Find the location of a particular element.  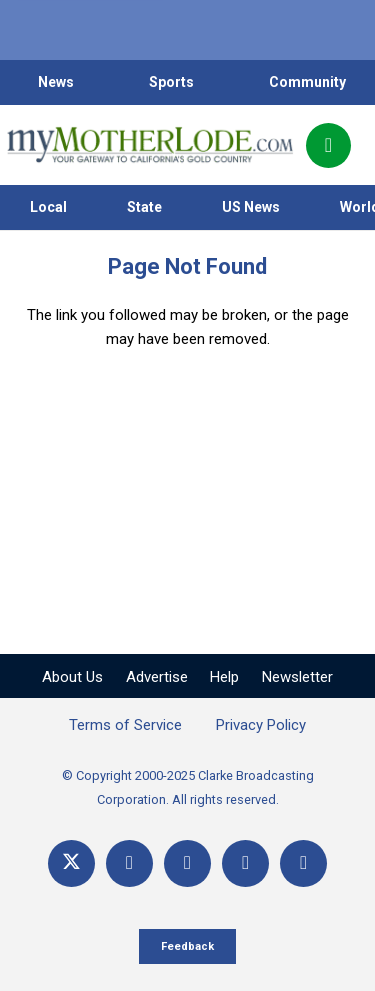

Help is located at coordinates (224, 677).